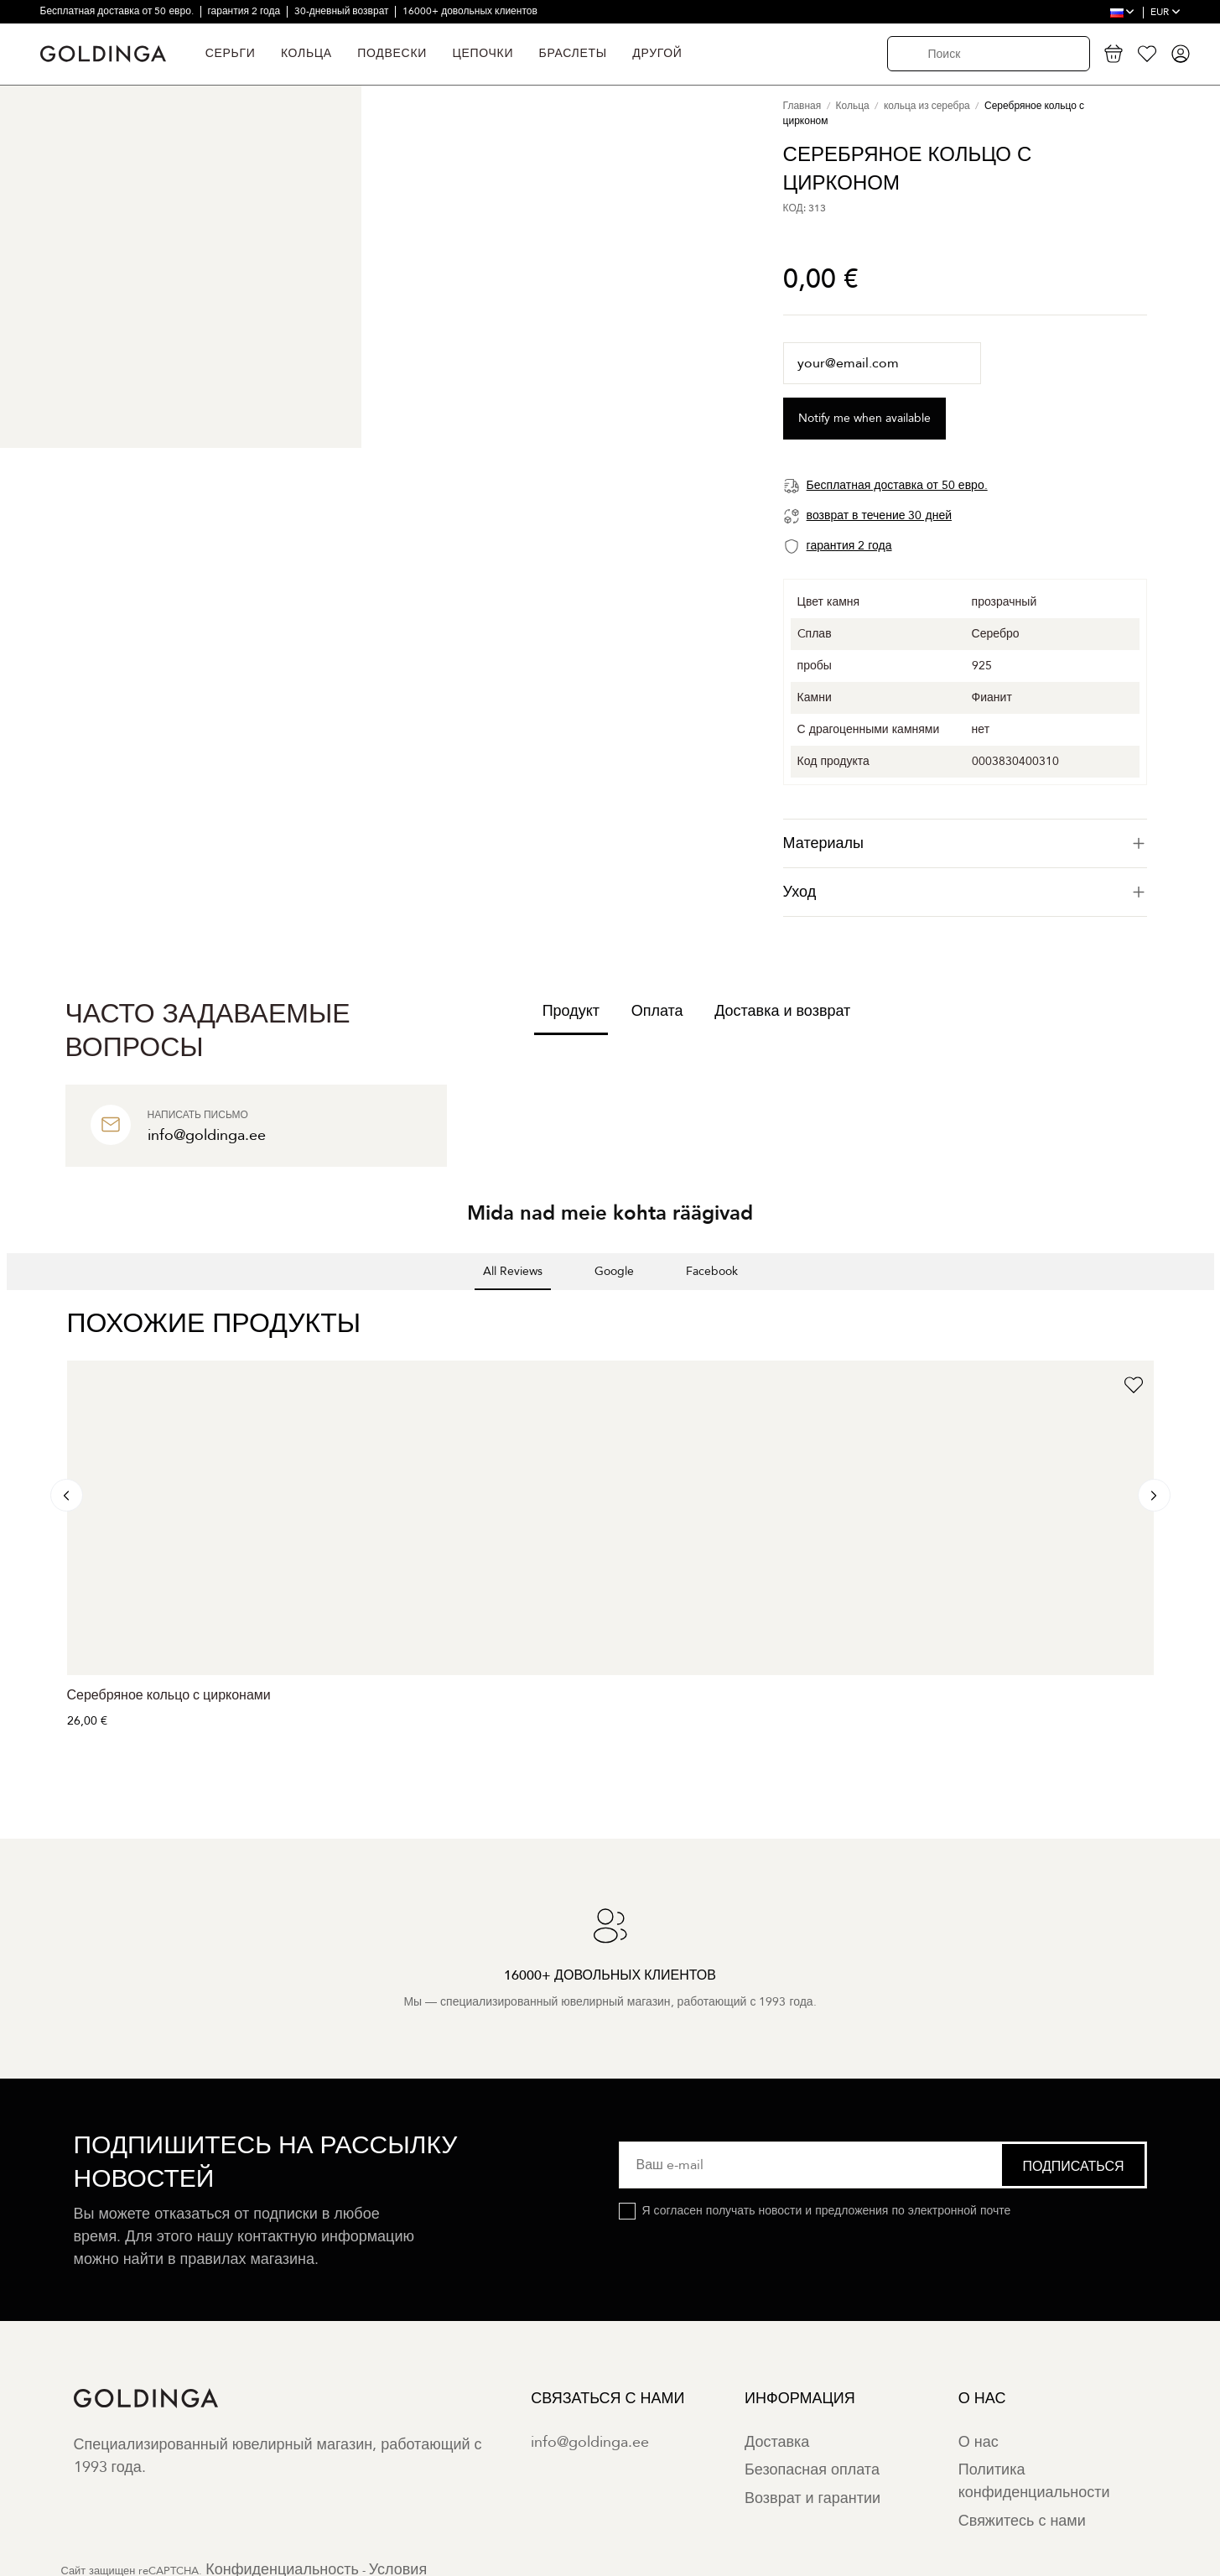 Image resolution: width=1220 pixels, height=2576 pixels. I want to click on Доставка и возврат, so click(782, 1011).